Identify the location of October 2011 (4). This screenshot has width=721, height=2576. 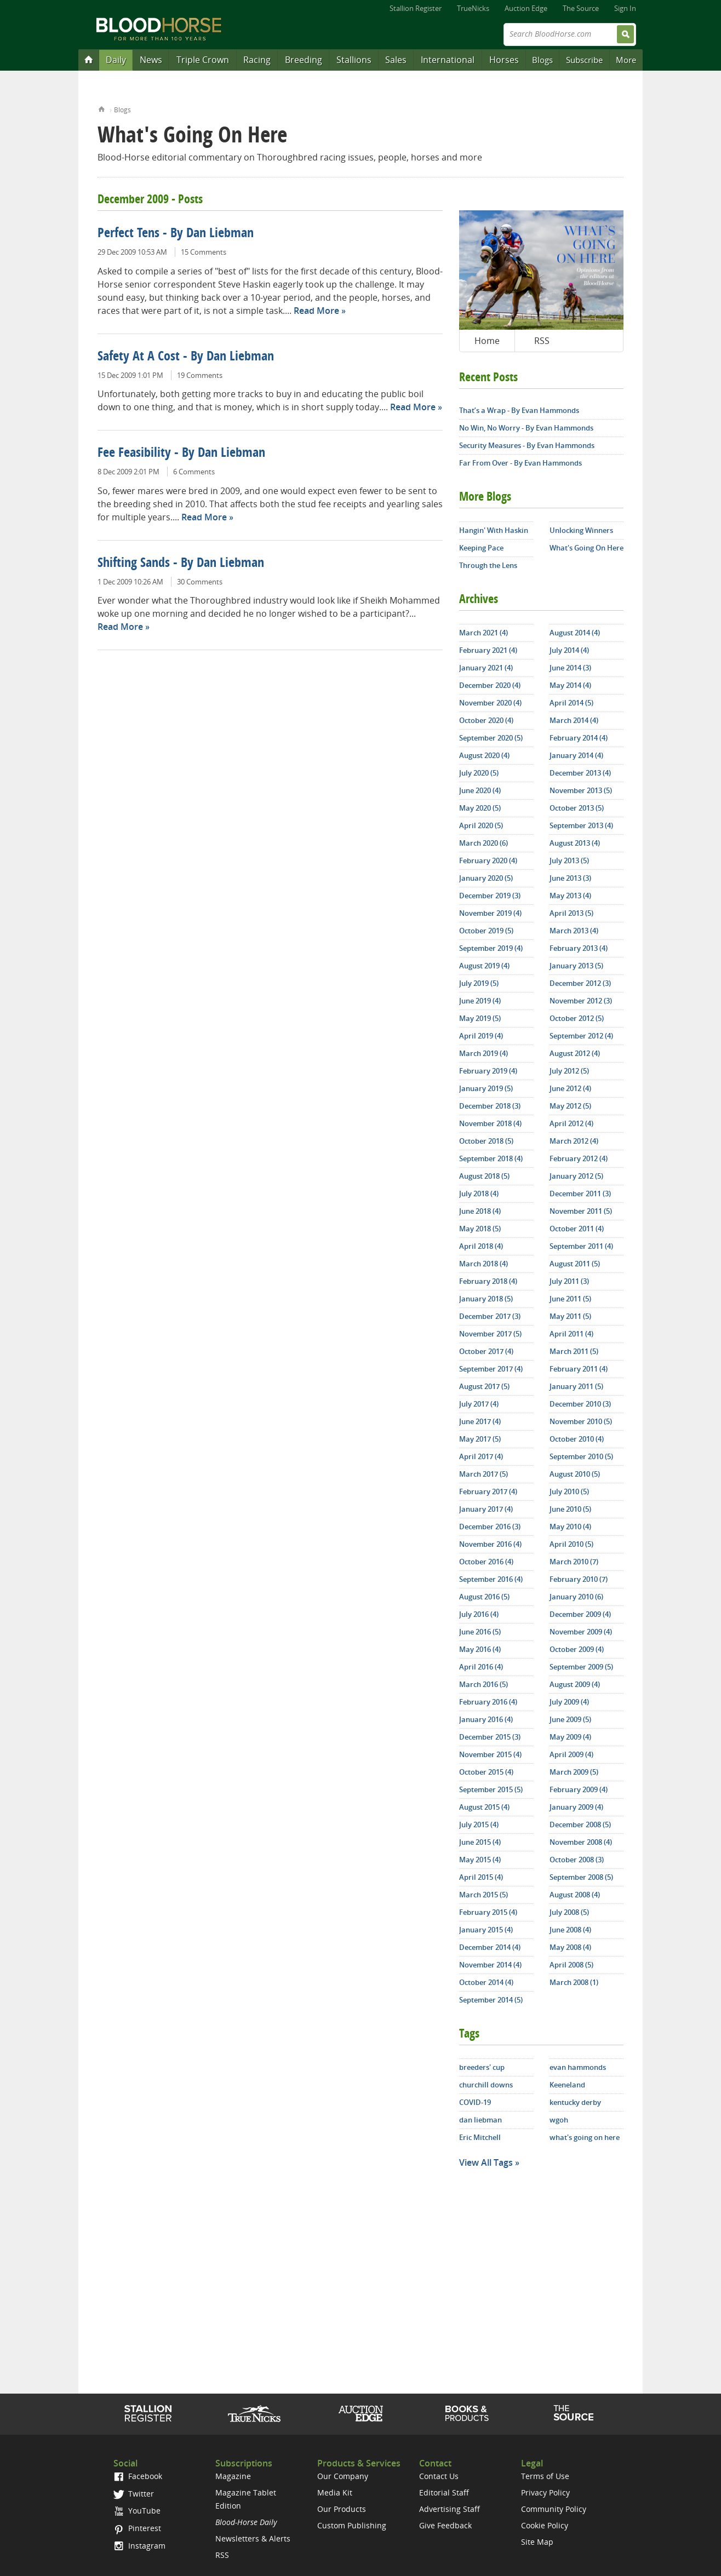
(577, 1229).